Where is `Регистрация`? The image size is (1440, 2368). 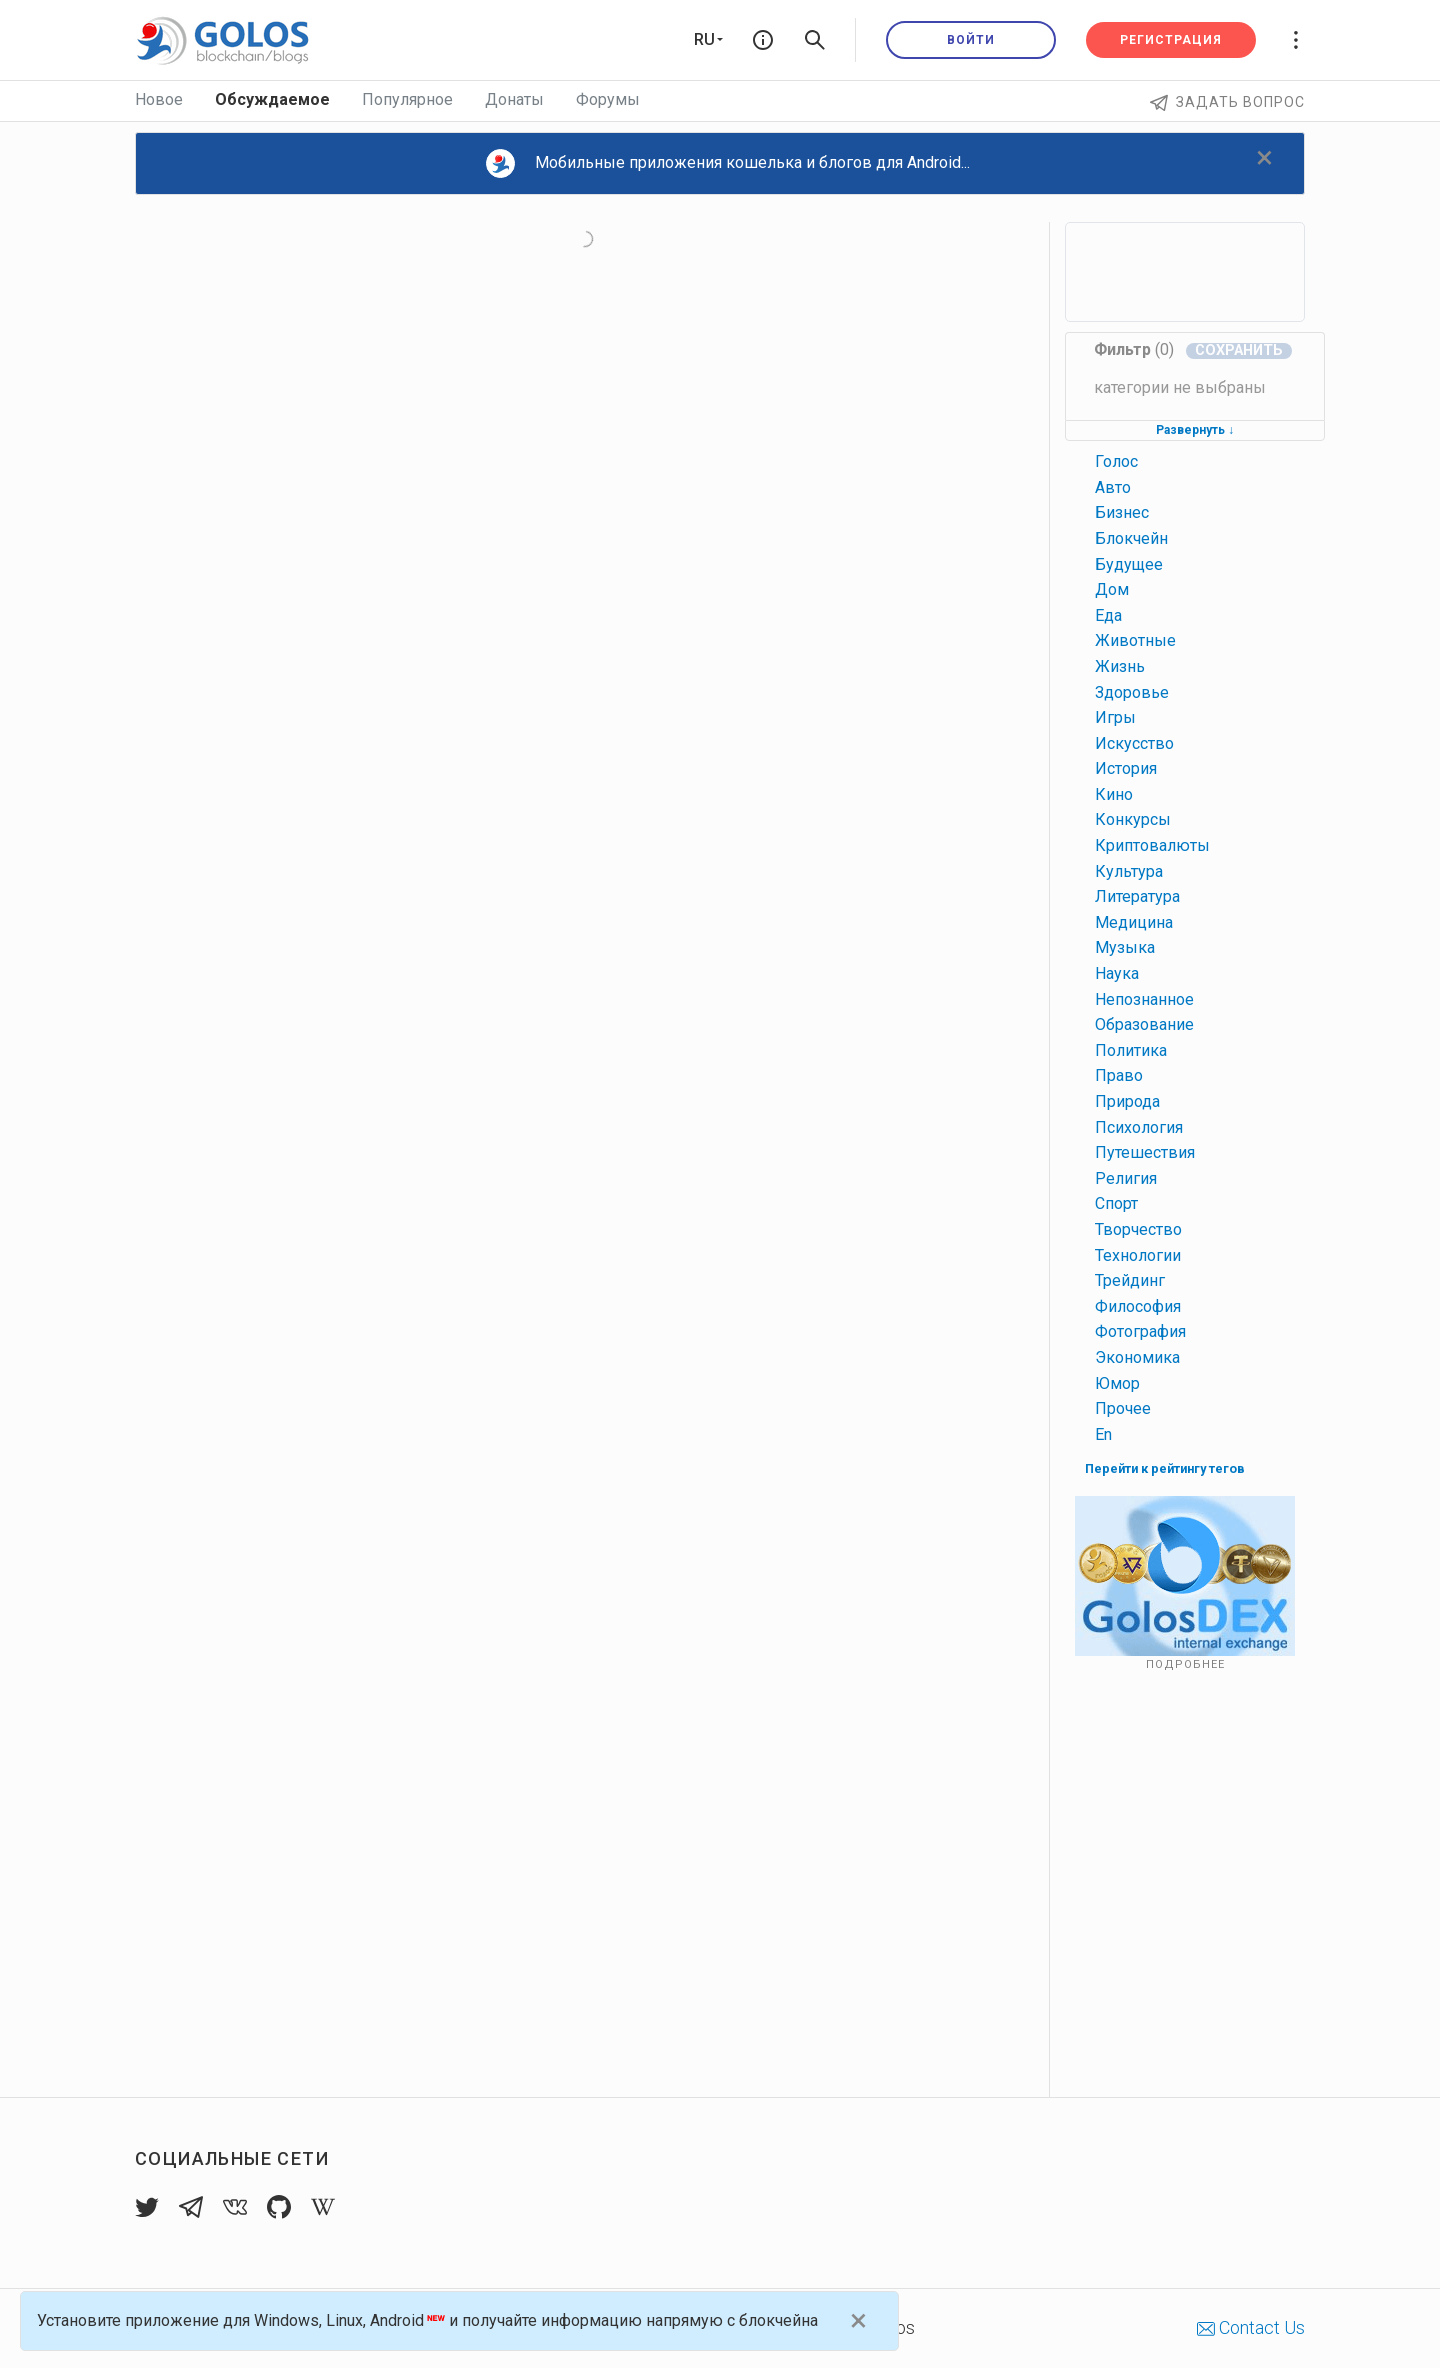
Регистрация is located at coordinates (1171, 40).